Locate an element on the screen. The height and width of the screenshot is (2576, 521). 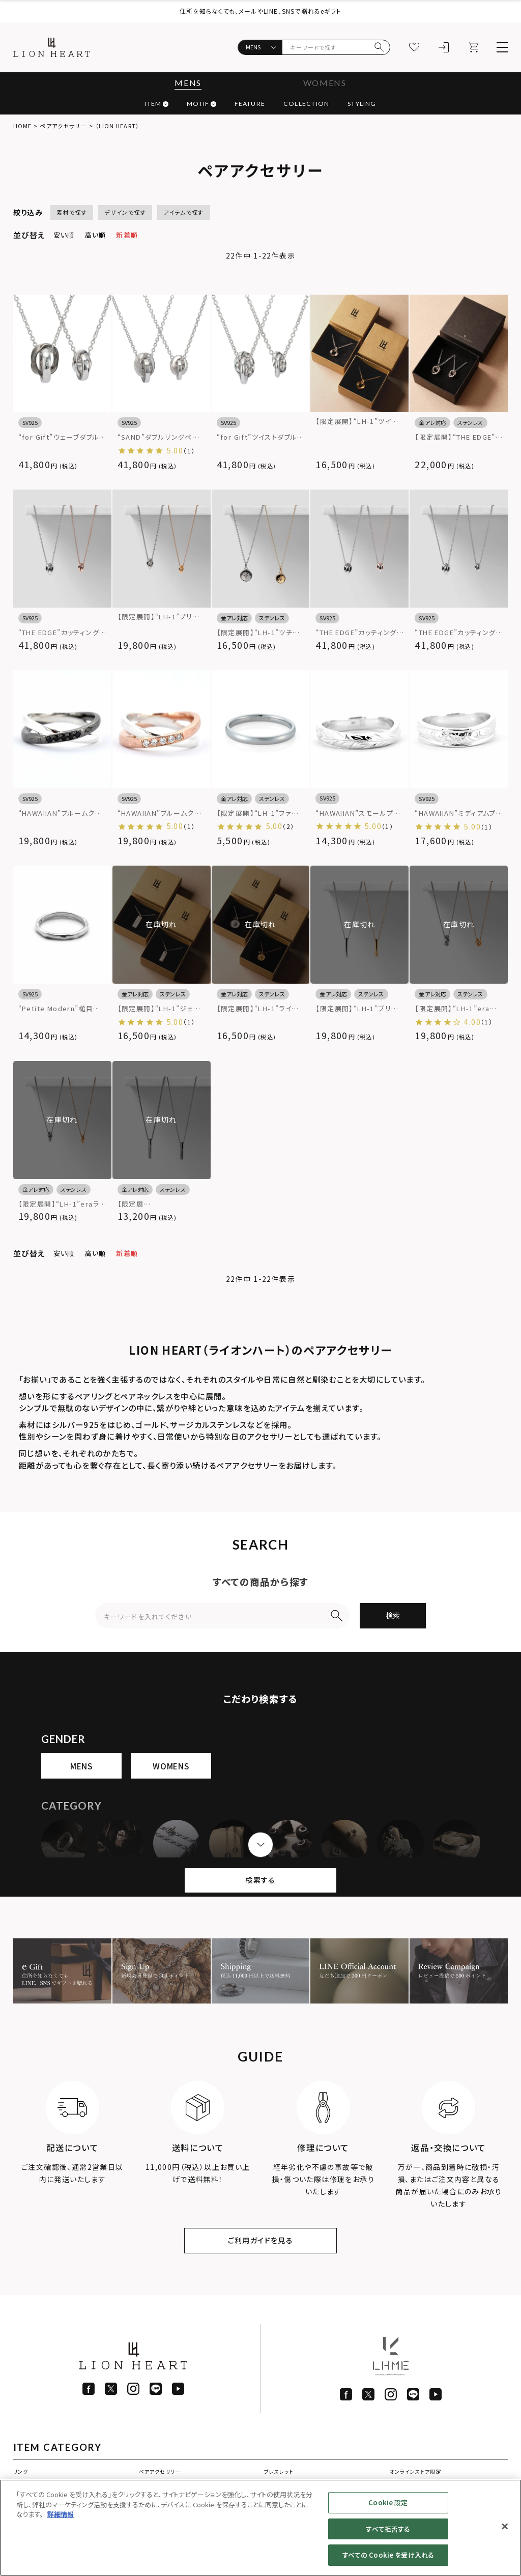
[閉じる] is located at coordinates (505, 2526).